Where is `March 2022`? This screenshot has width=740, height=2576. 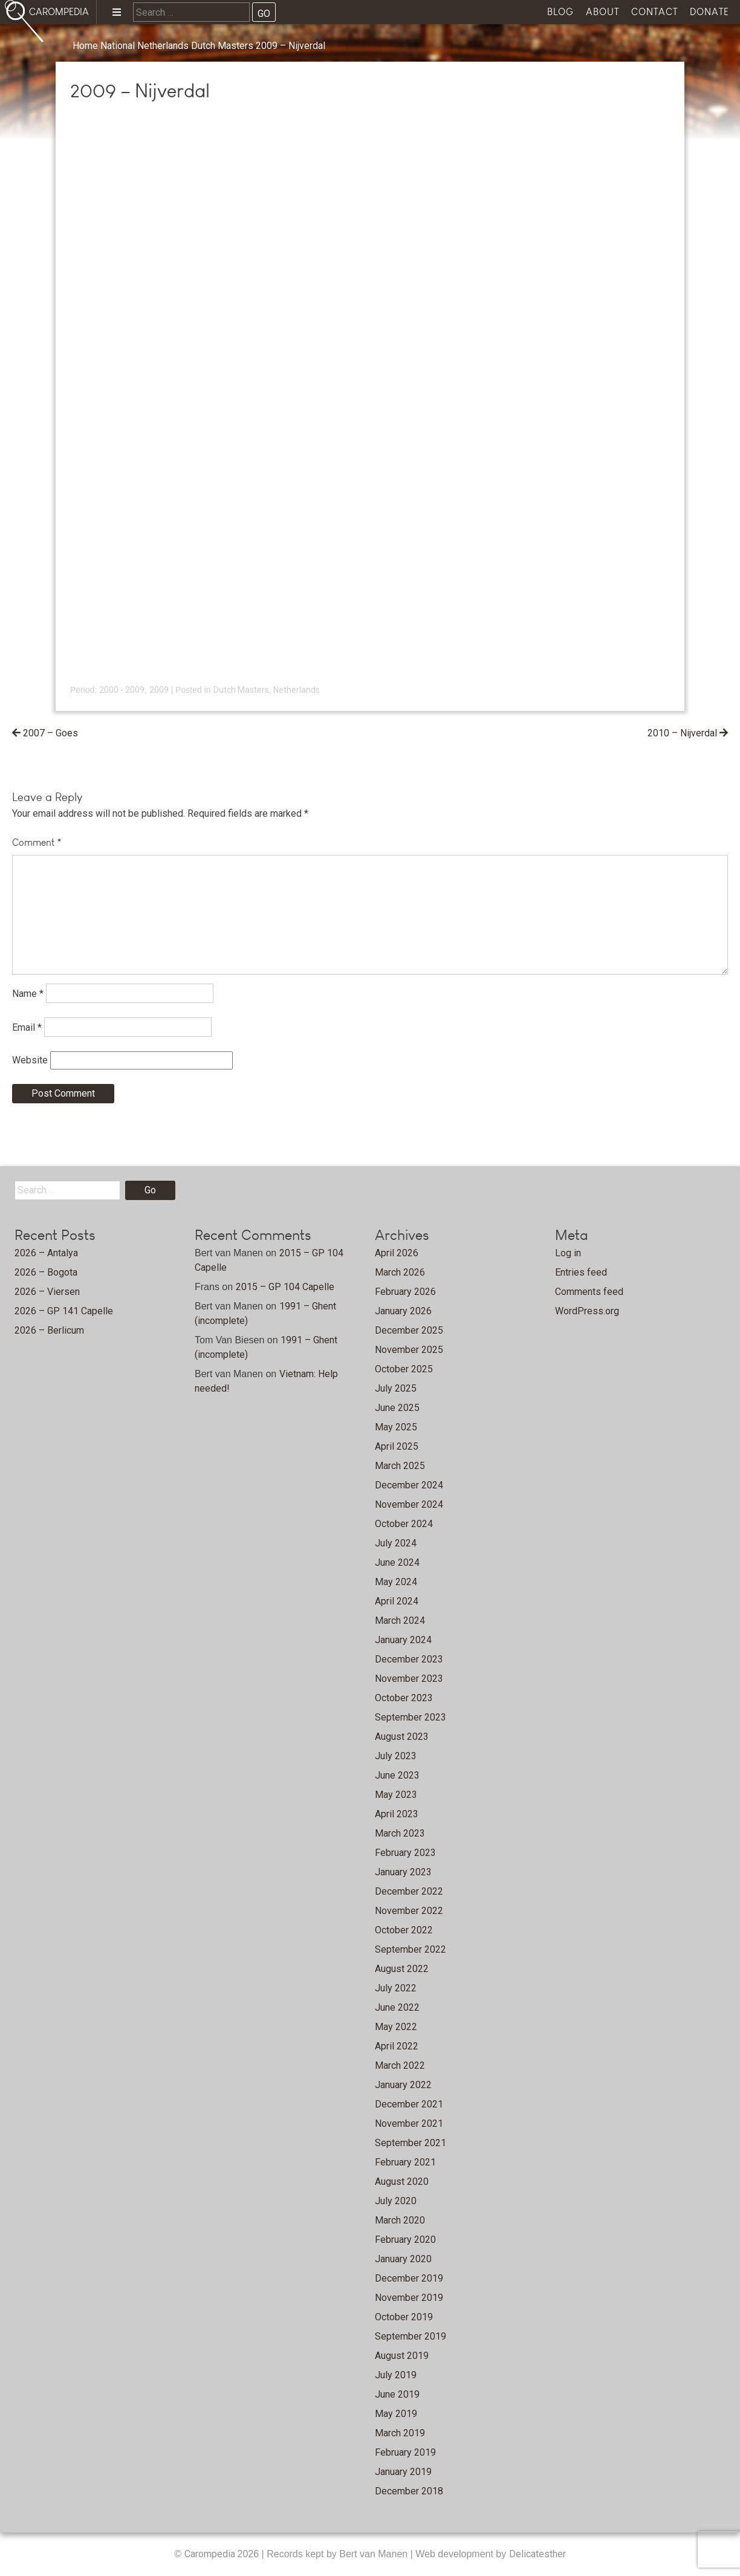 March 2022 is located at coordinates (400, 2065).